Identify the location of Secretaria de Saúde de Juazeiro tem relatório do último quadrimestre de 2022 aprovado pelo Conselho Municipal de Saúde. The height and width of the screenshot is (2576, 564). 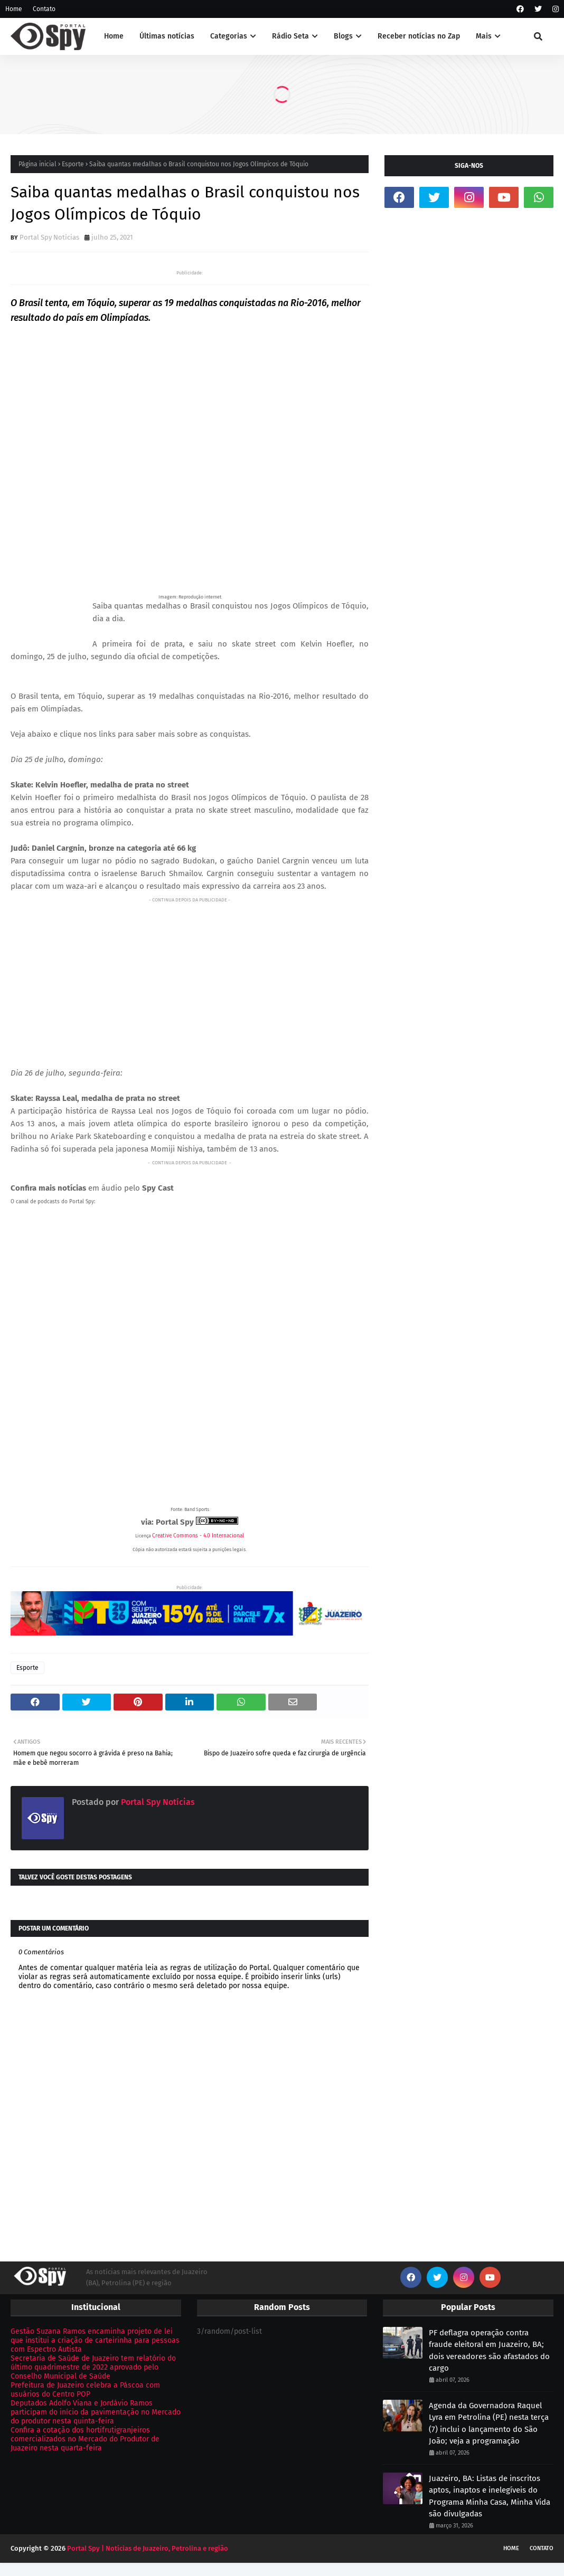
(93, 2367).